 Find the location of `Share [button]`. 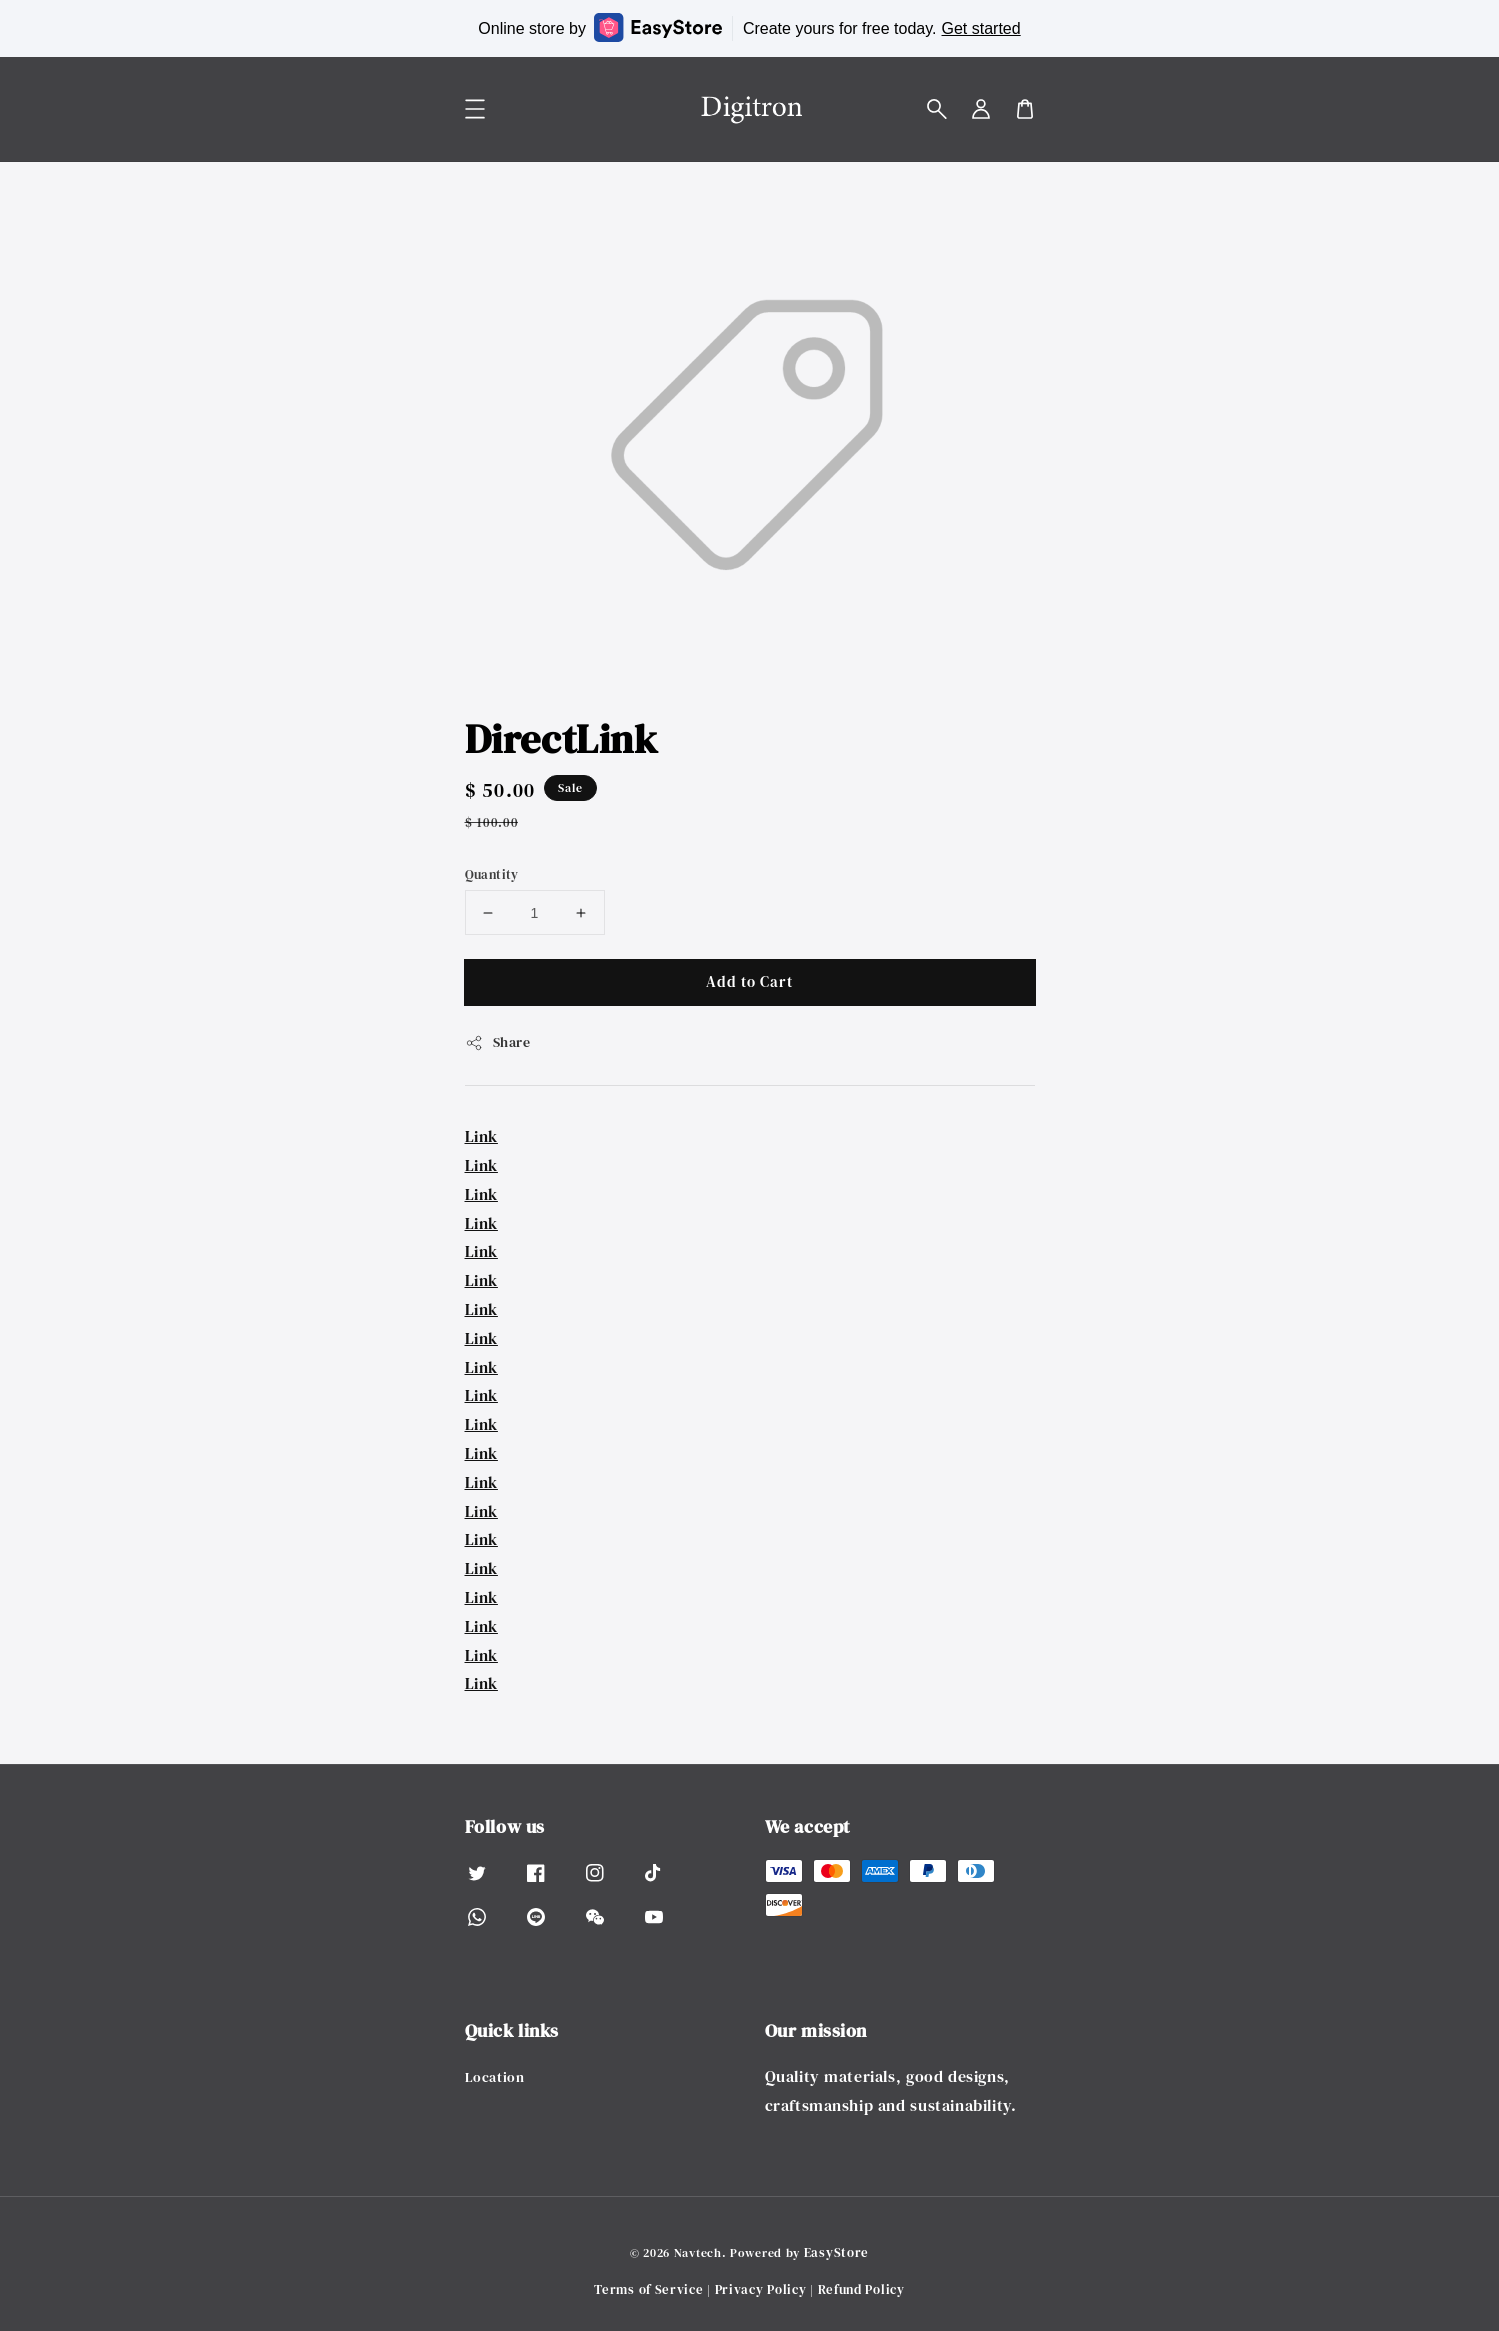

Share [button] is located at coordinates (498, 1042).